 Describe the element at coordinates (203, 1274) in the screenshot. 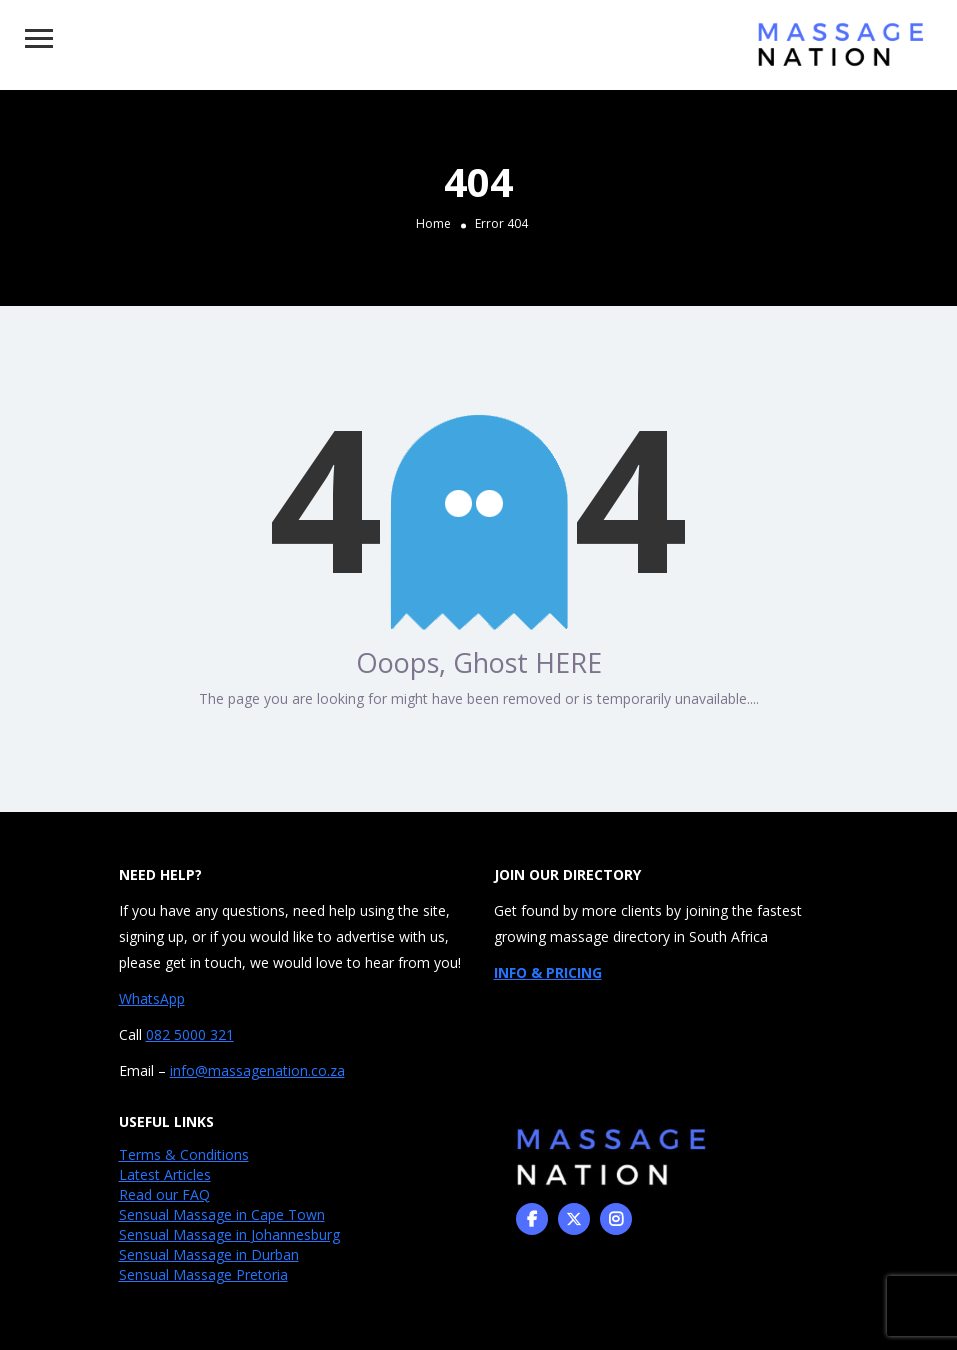

I see `Sensual Massage Pretoria` at that location.